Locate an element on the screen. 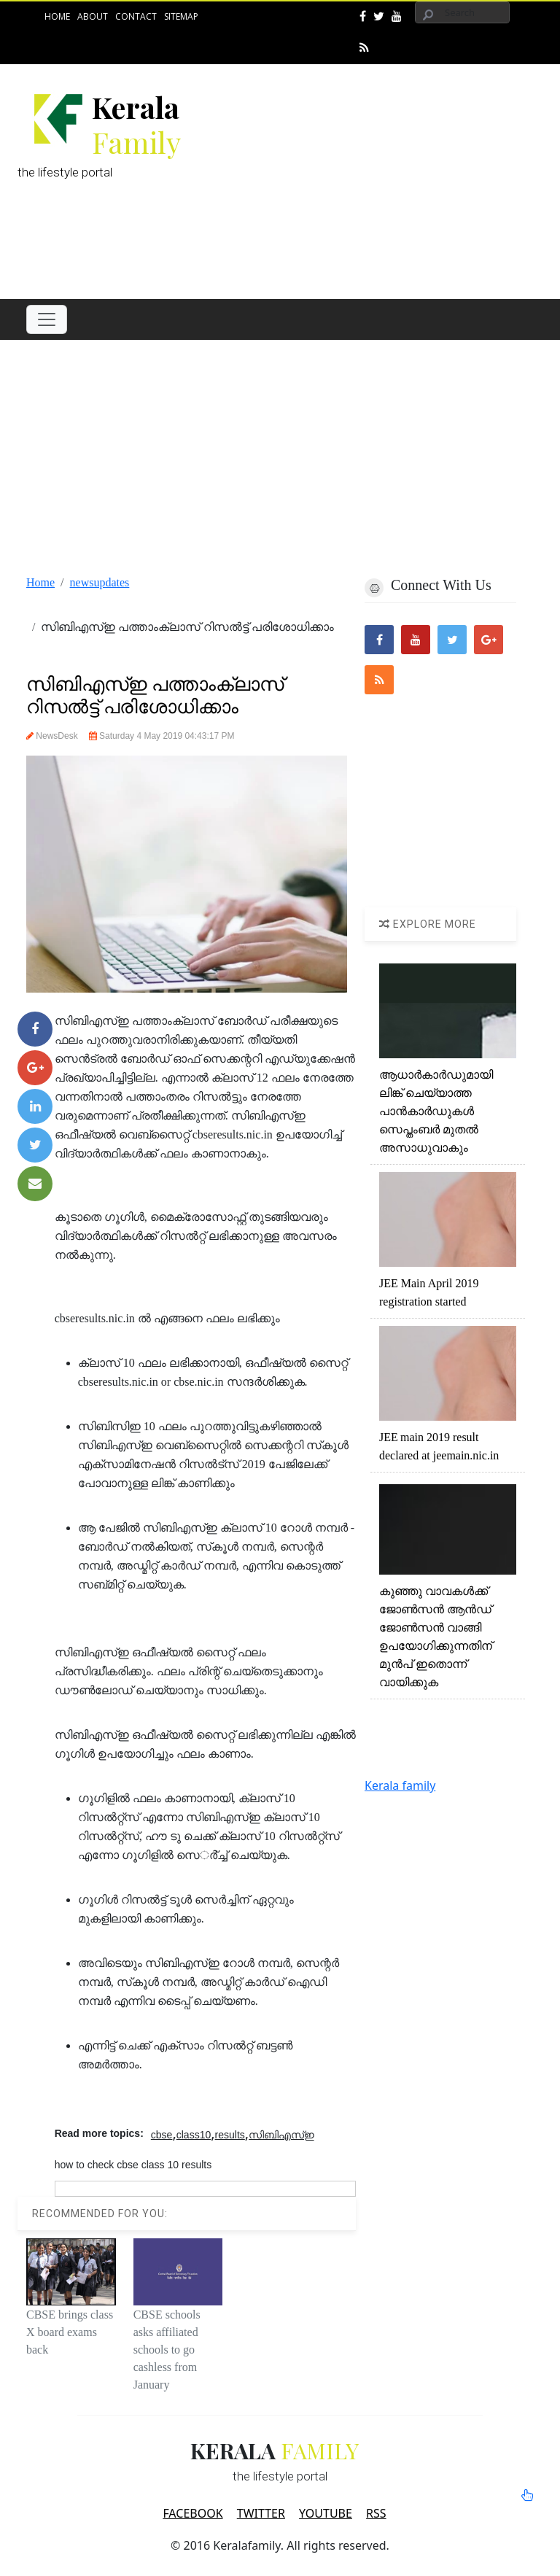 This screenshot has height=2576, width=560. cbse is located at coordinates (162, 2135).